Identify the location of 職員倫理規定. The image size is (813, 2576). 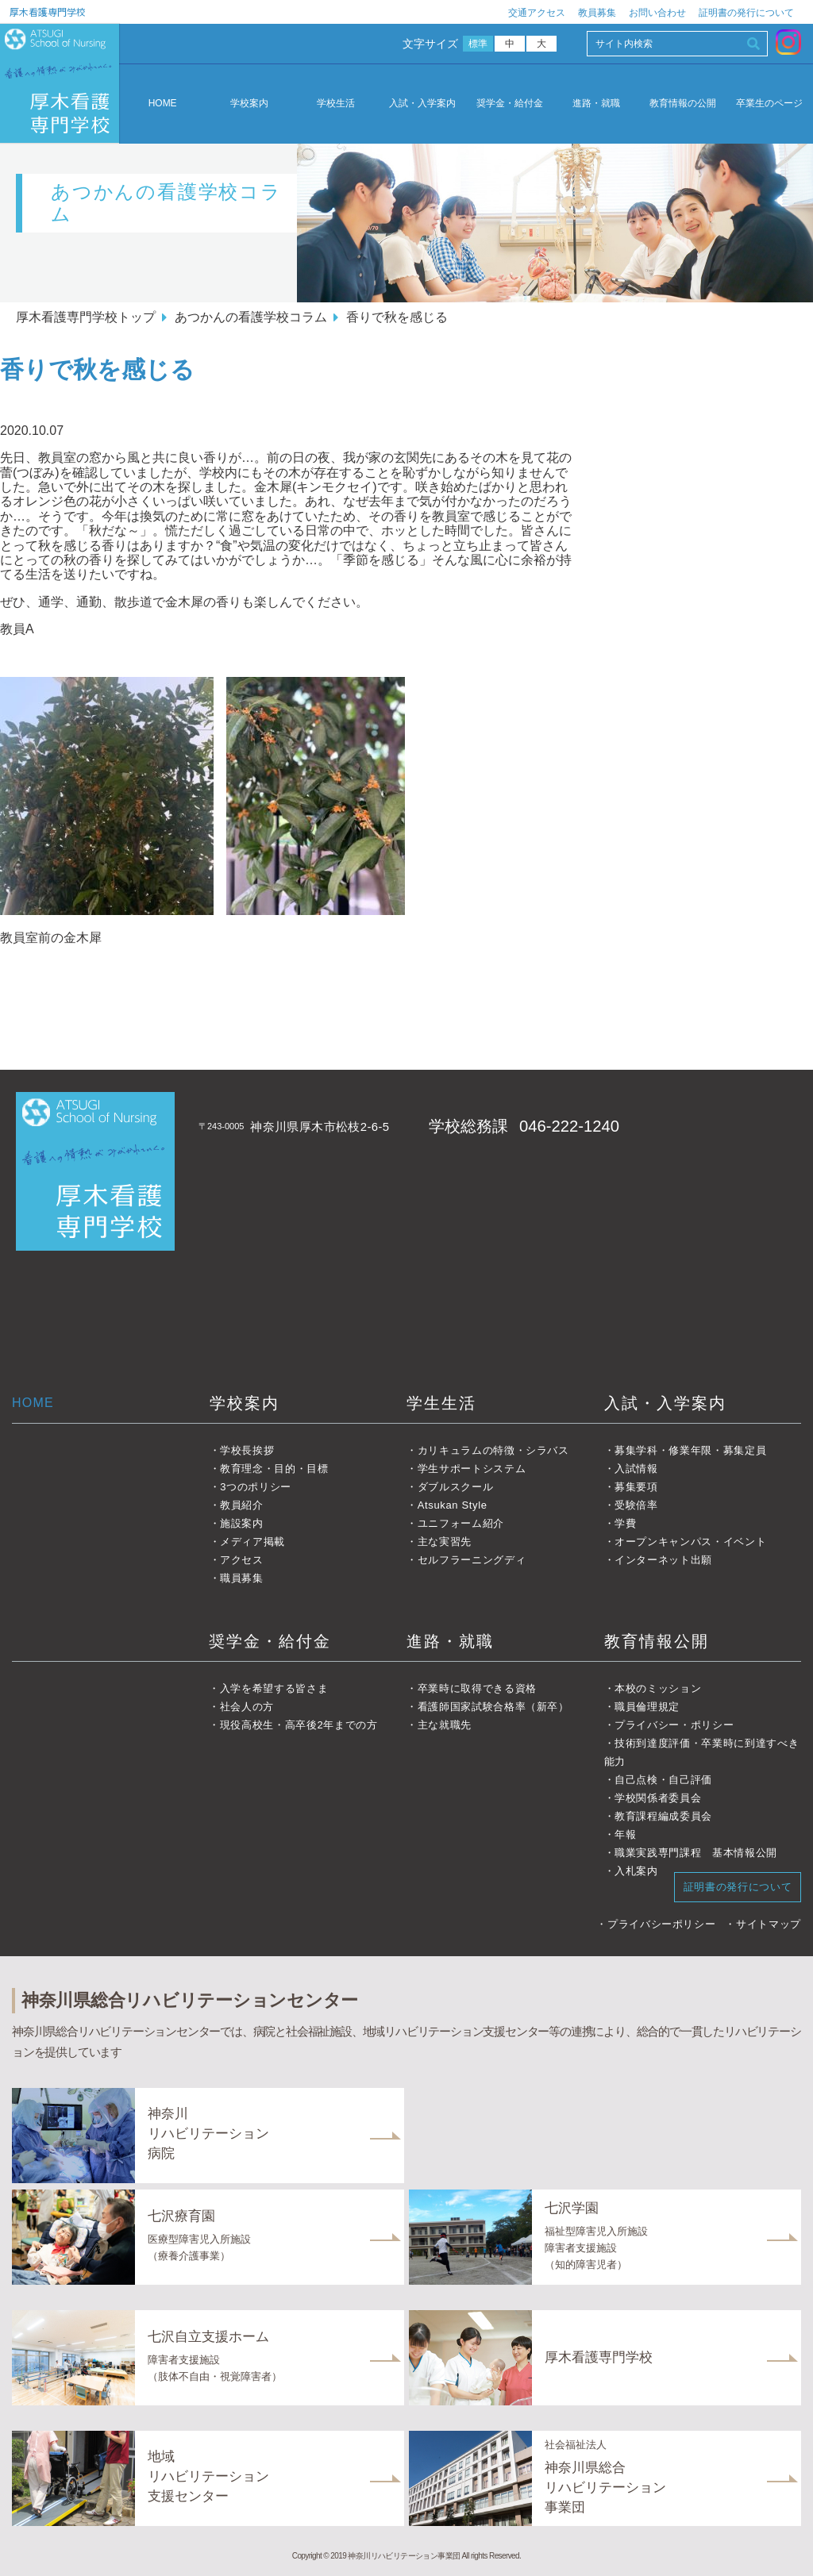
(647, 1707).